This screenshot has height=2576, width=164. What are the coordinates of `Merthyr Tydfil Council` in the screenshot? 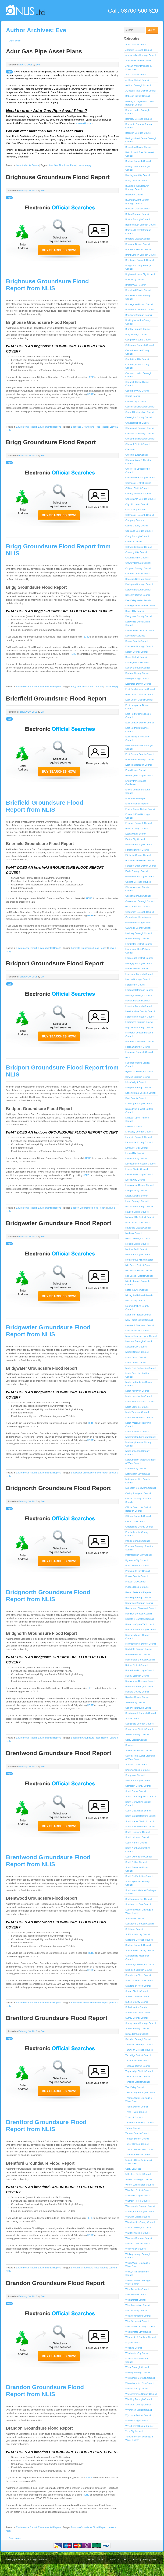 It's located at (136, 1249).